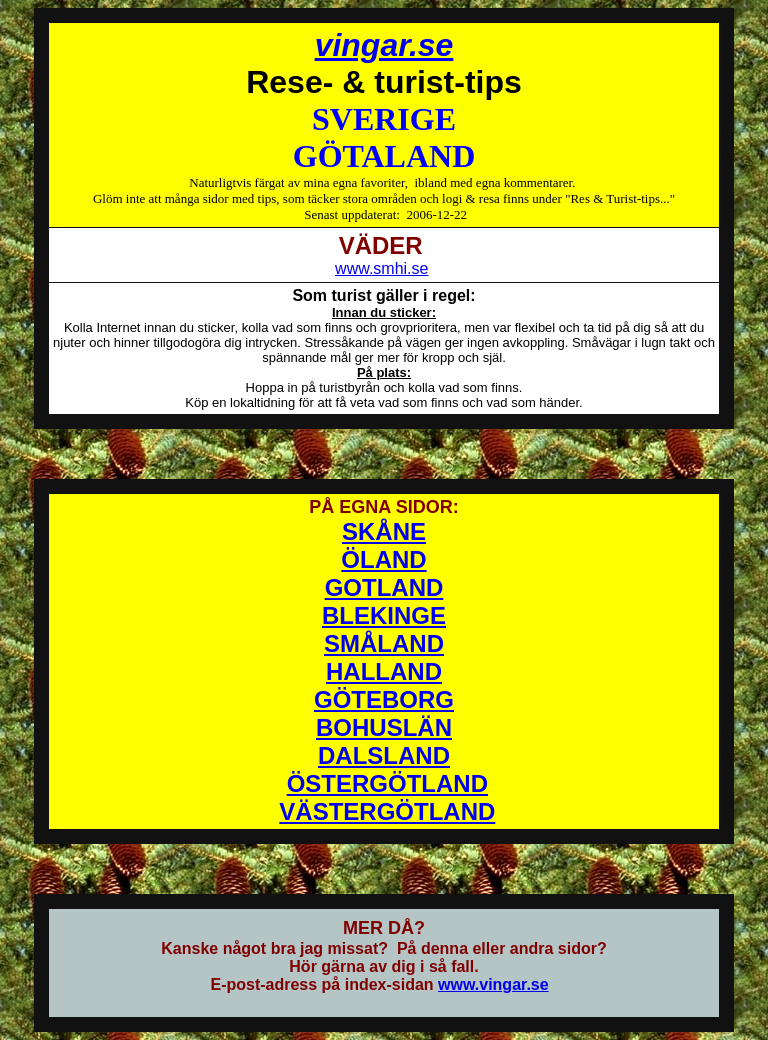  I want to click on GÖTEBORG, so click(384, 699).